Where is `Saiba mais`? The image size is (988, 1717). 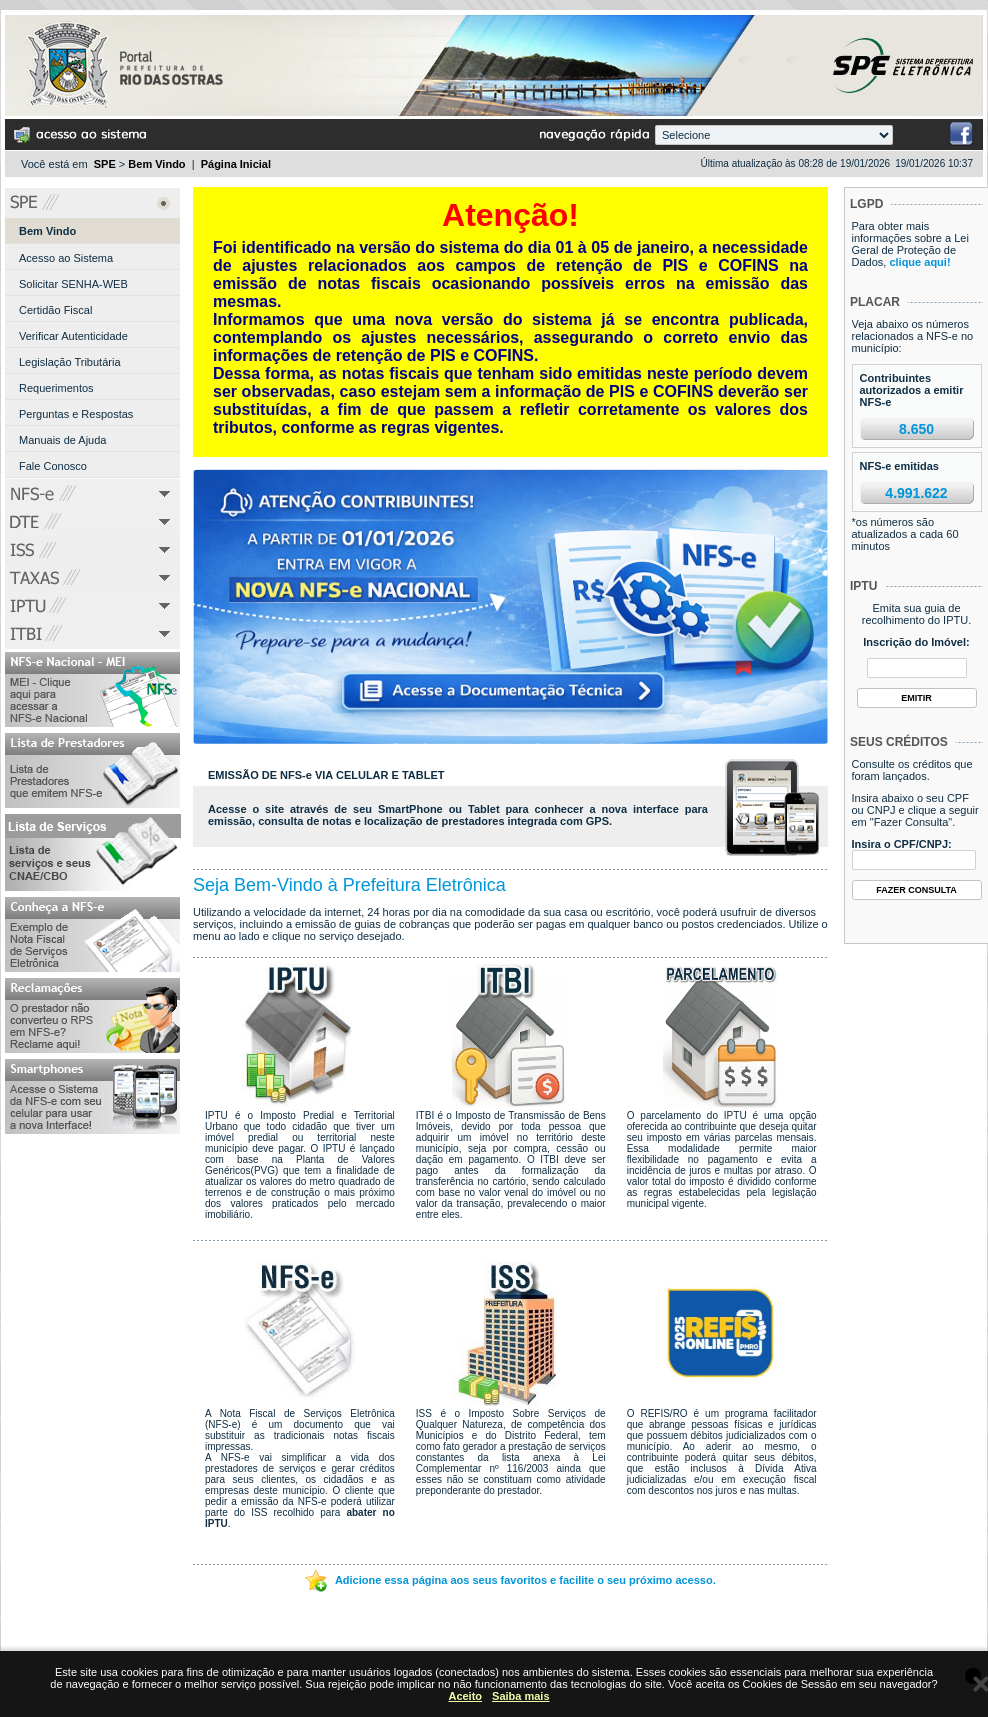
Saiba mais is located at coordinates (520, 1696).